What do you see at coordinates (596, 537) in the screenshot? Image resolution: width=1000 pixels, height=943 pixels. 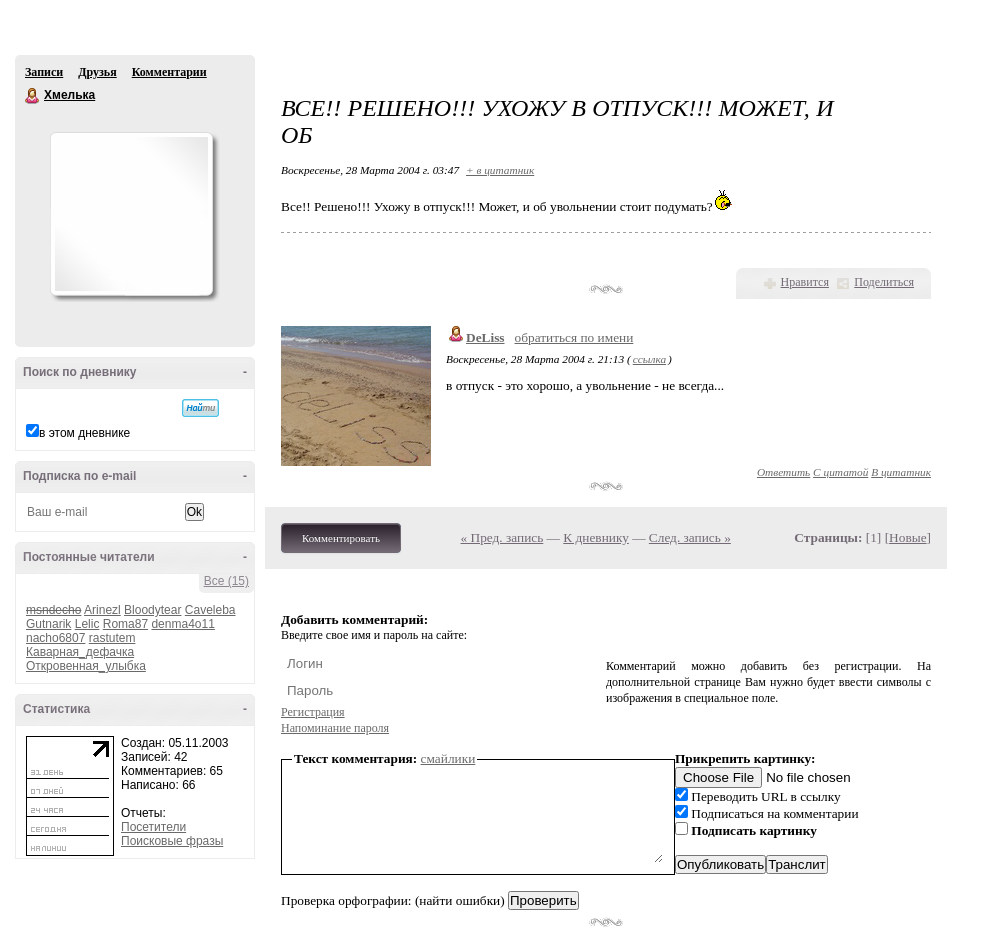 I see `К дневнику` at bounding box center [596, 537].